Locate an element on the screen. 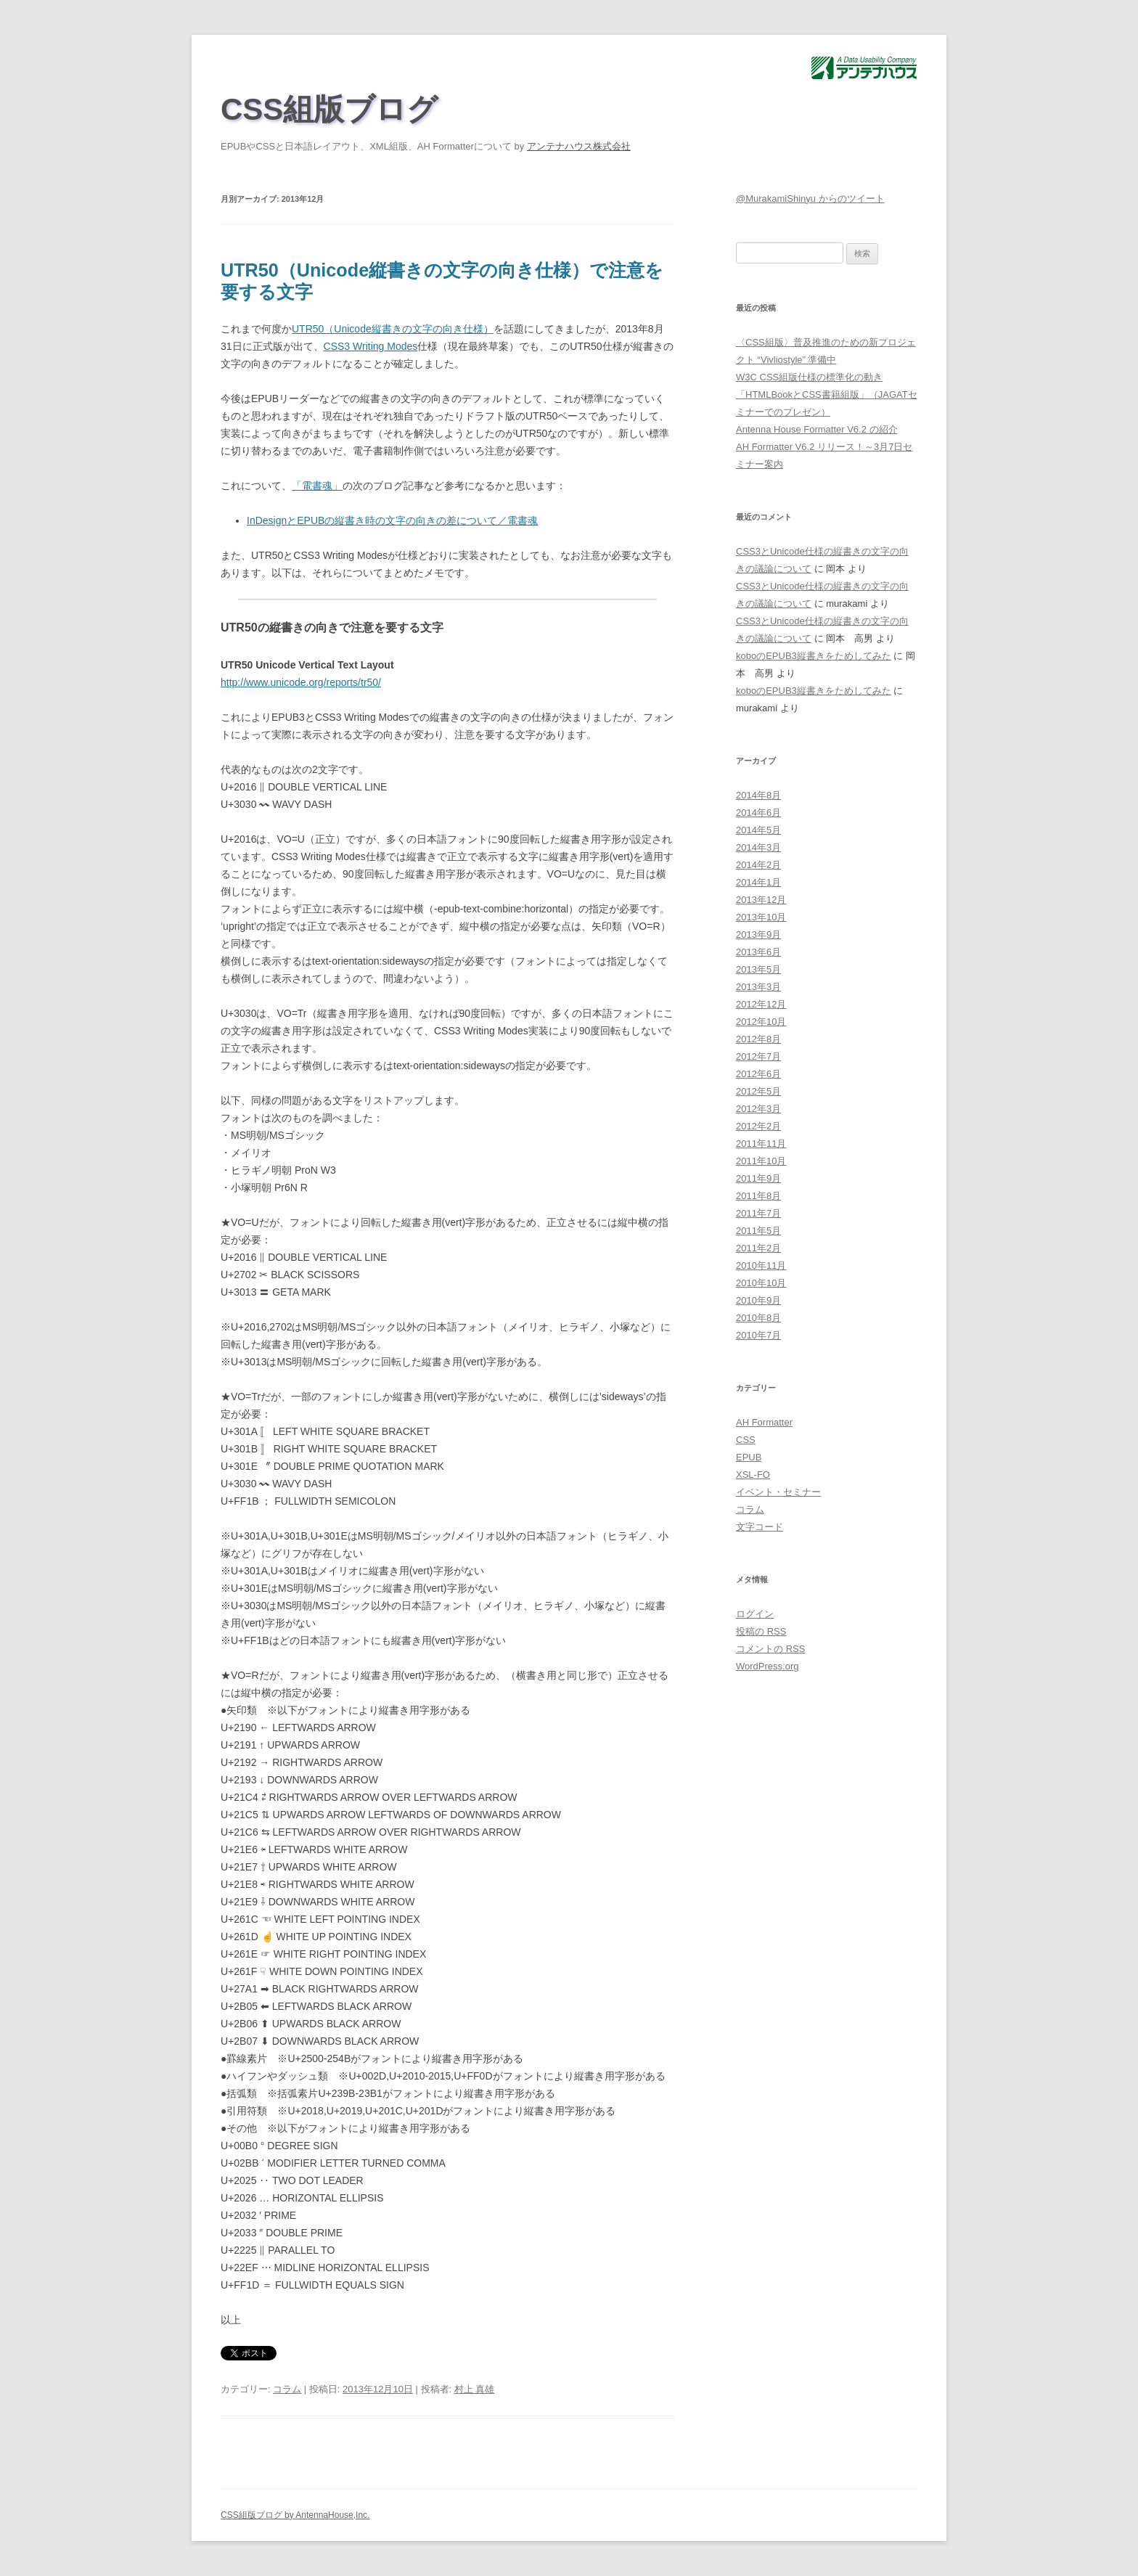  2012年2月 is located at coordinates (758, 1126).